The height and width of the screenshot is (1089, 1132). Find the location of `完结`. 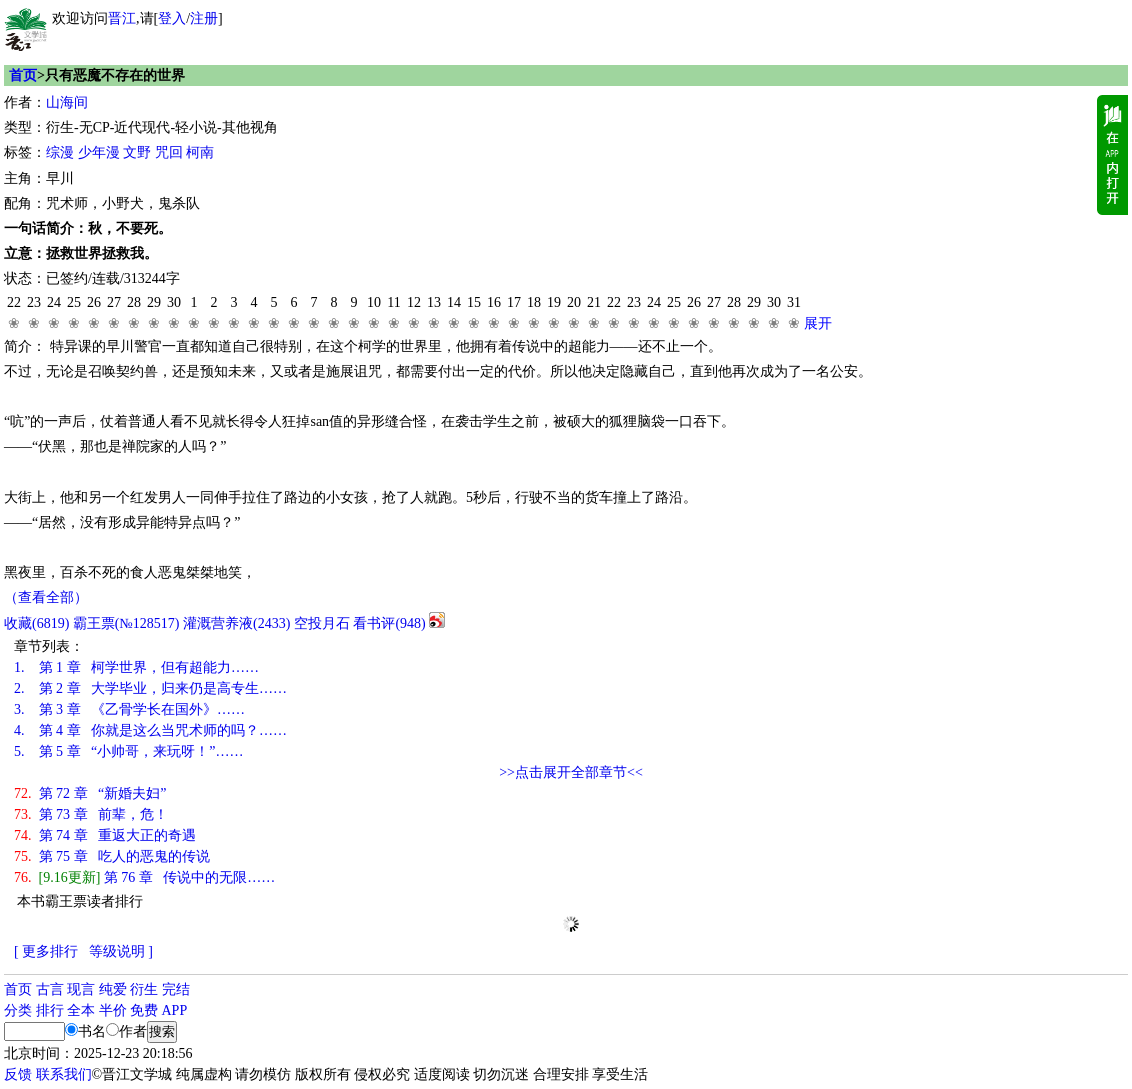

完结 is located at coordinates (176, 989).